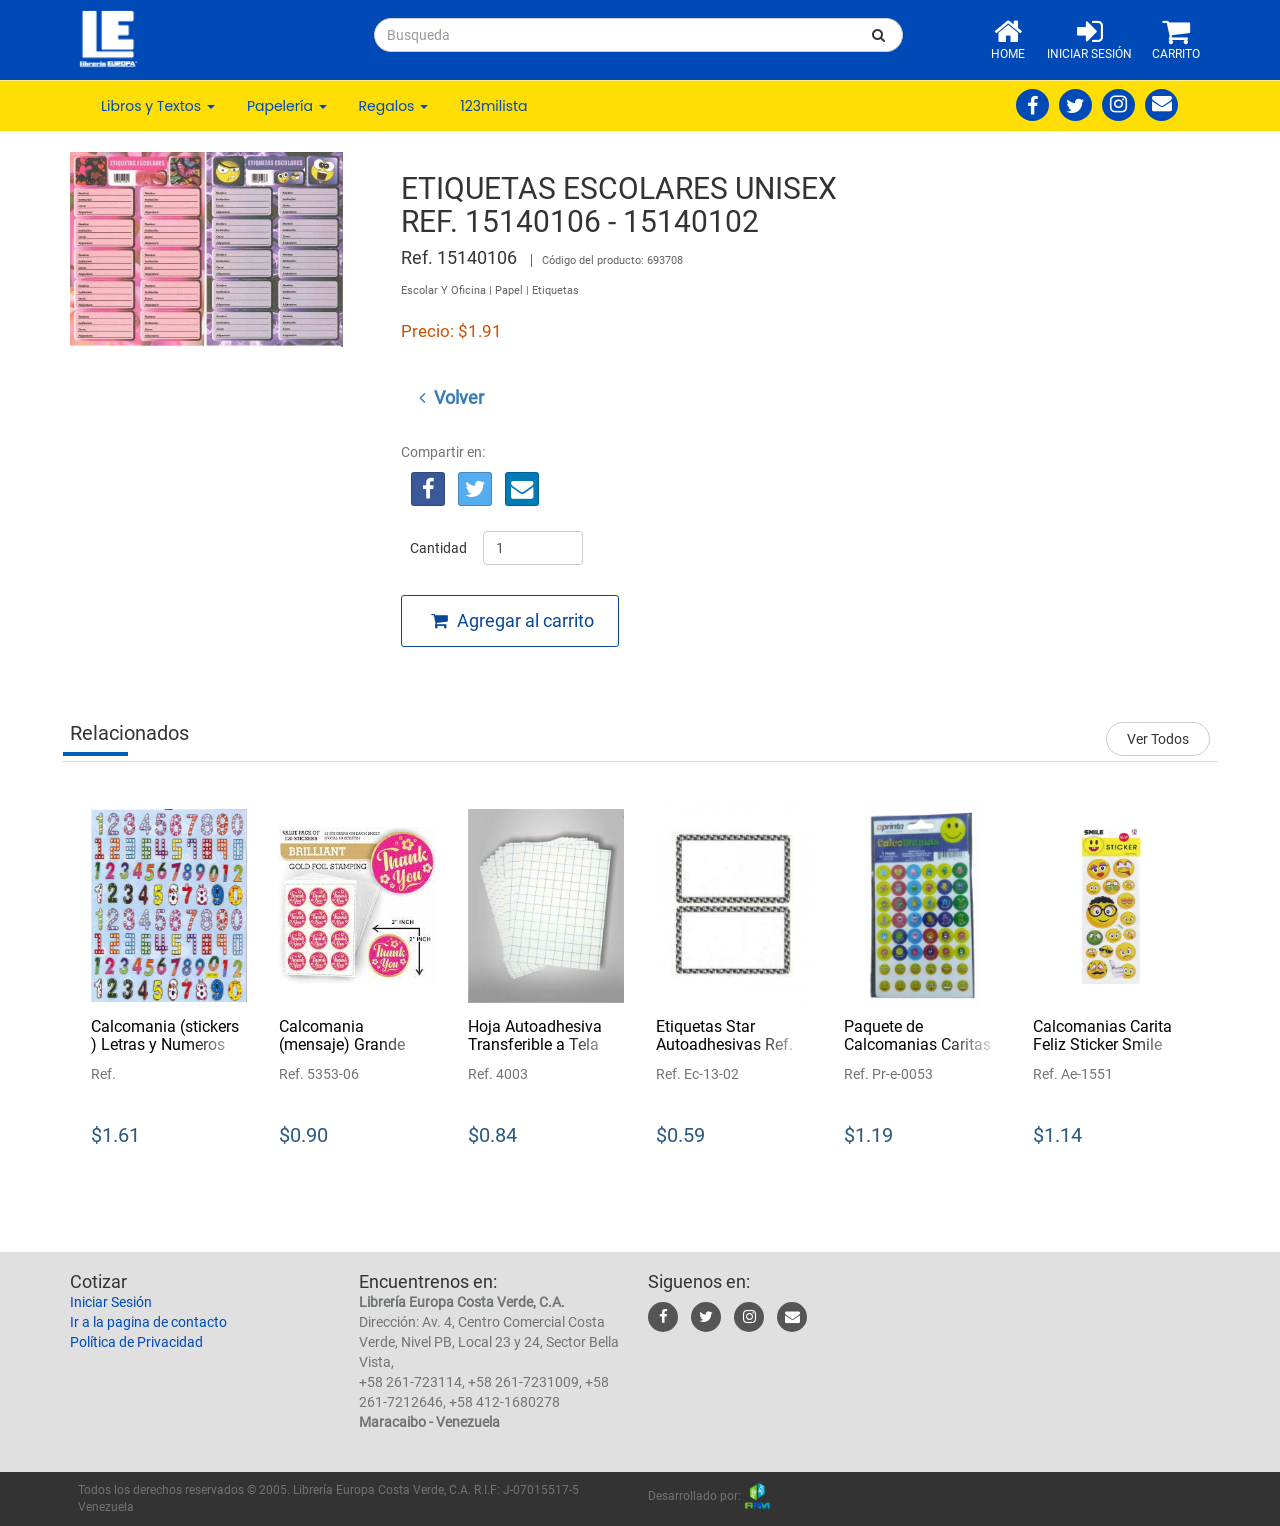 The image size is (1280, 1526). Describe the element at coordinates (165, 1044) in the screenshot. I see `Calcomania (stickers ) Letras y Numeros Ref.` at that location.